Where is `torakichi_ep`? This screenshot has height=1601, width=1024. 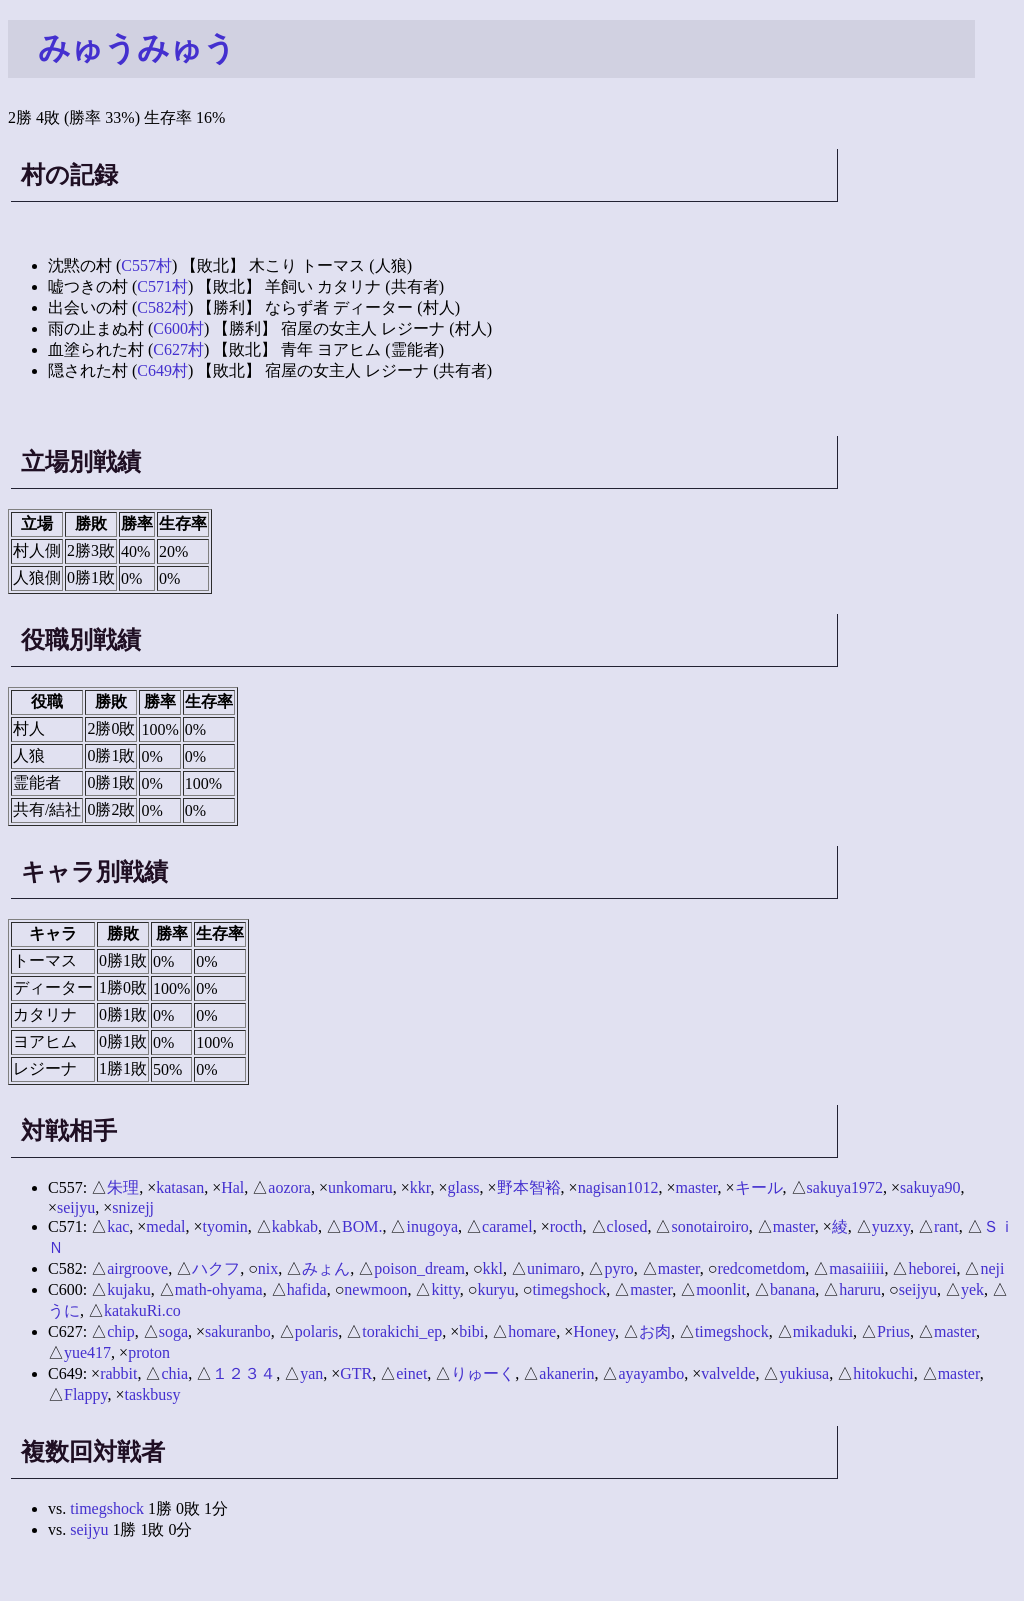
torakichi_ep is located at coordinates (402, 1331).